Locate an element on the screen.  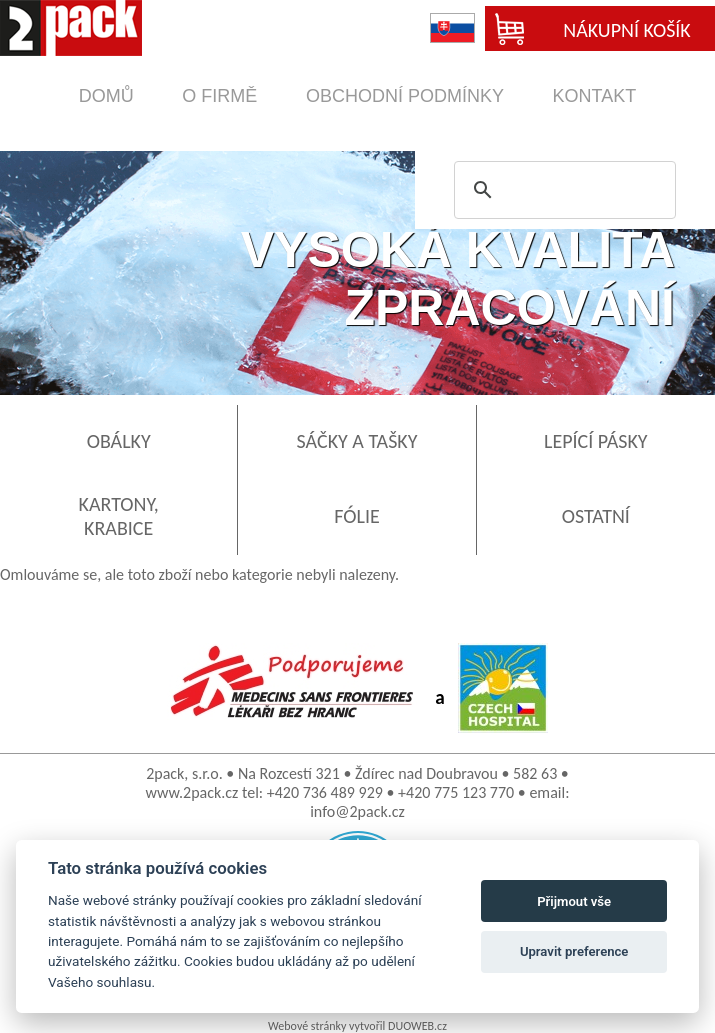
obchodní podmínky is located at coordinates (405, 96).